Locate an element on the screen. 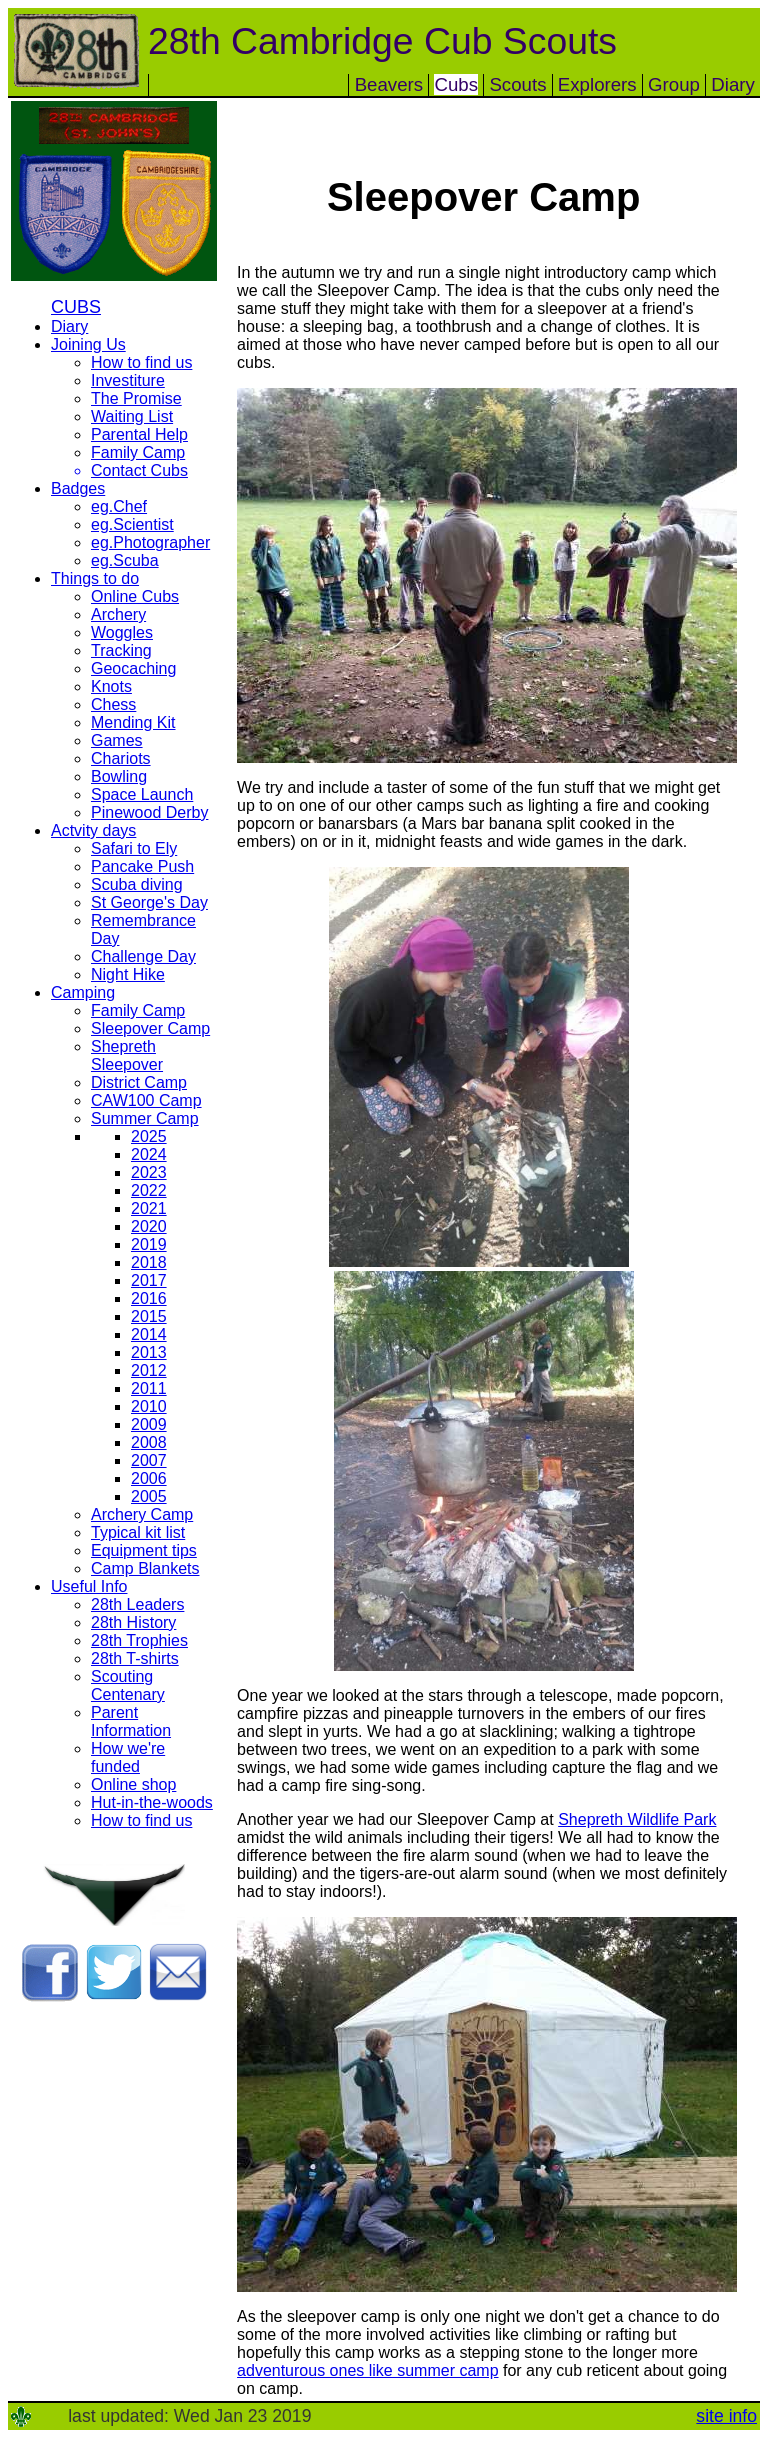 This screenshot has width=768, height=2438. 2006 is located at coordinates (149, 1478).